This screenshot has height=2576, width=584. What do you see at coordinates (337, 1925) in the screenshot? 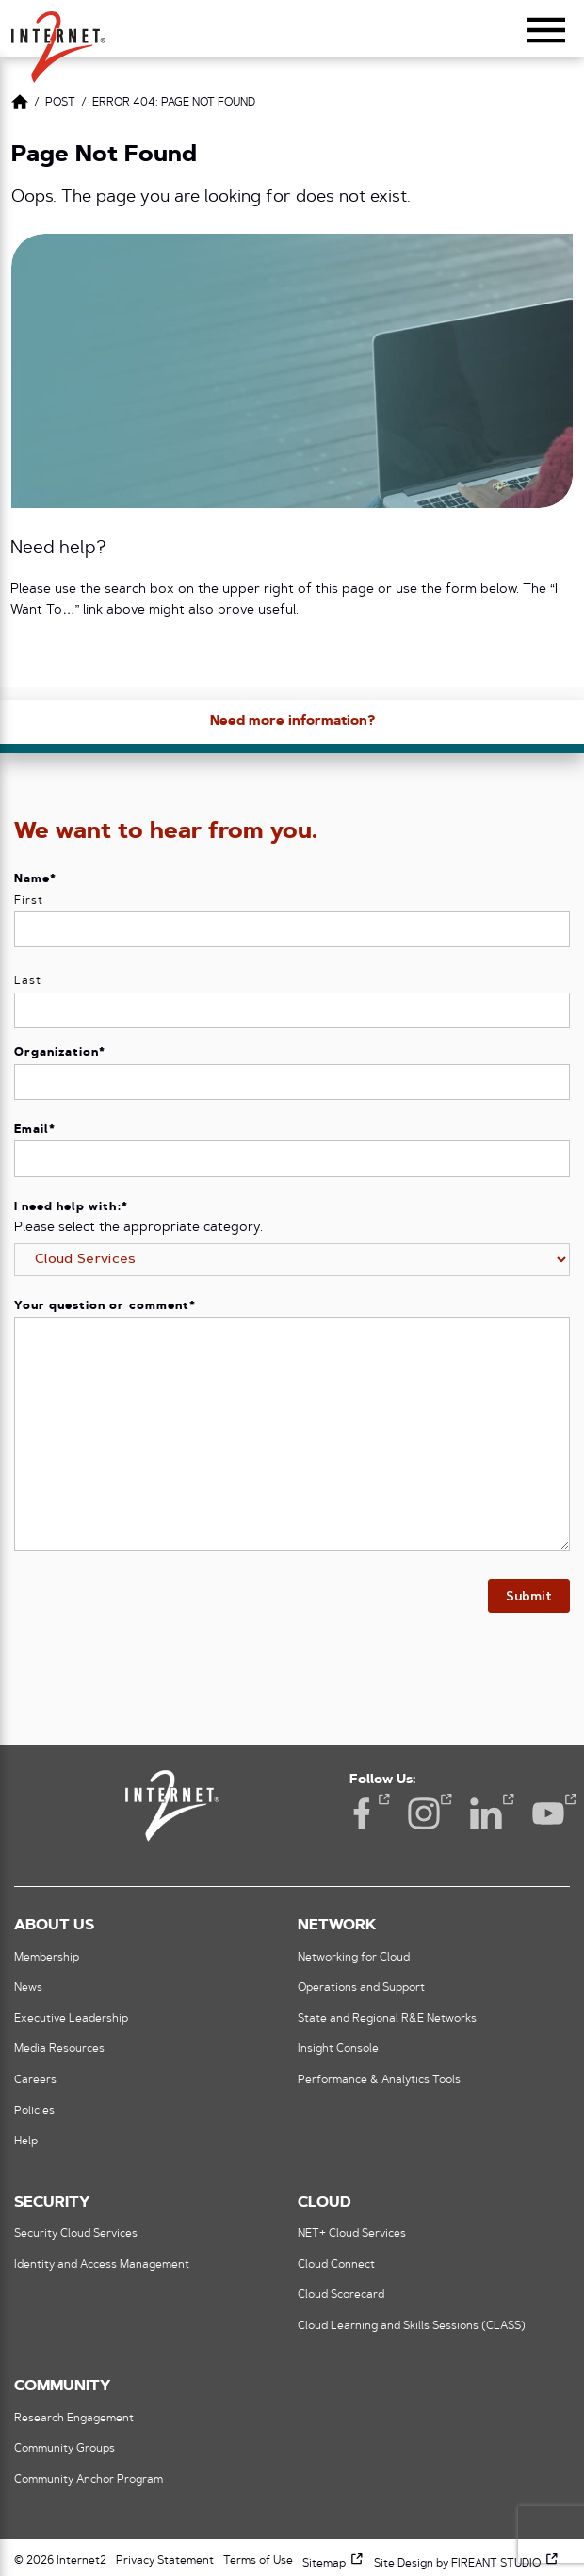
I see `Network` at bounding box center [337, 1925].